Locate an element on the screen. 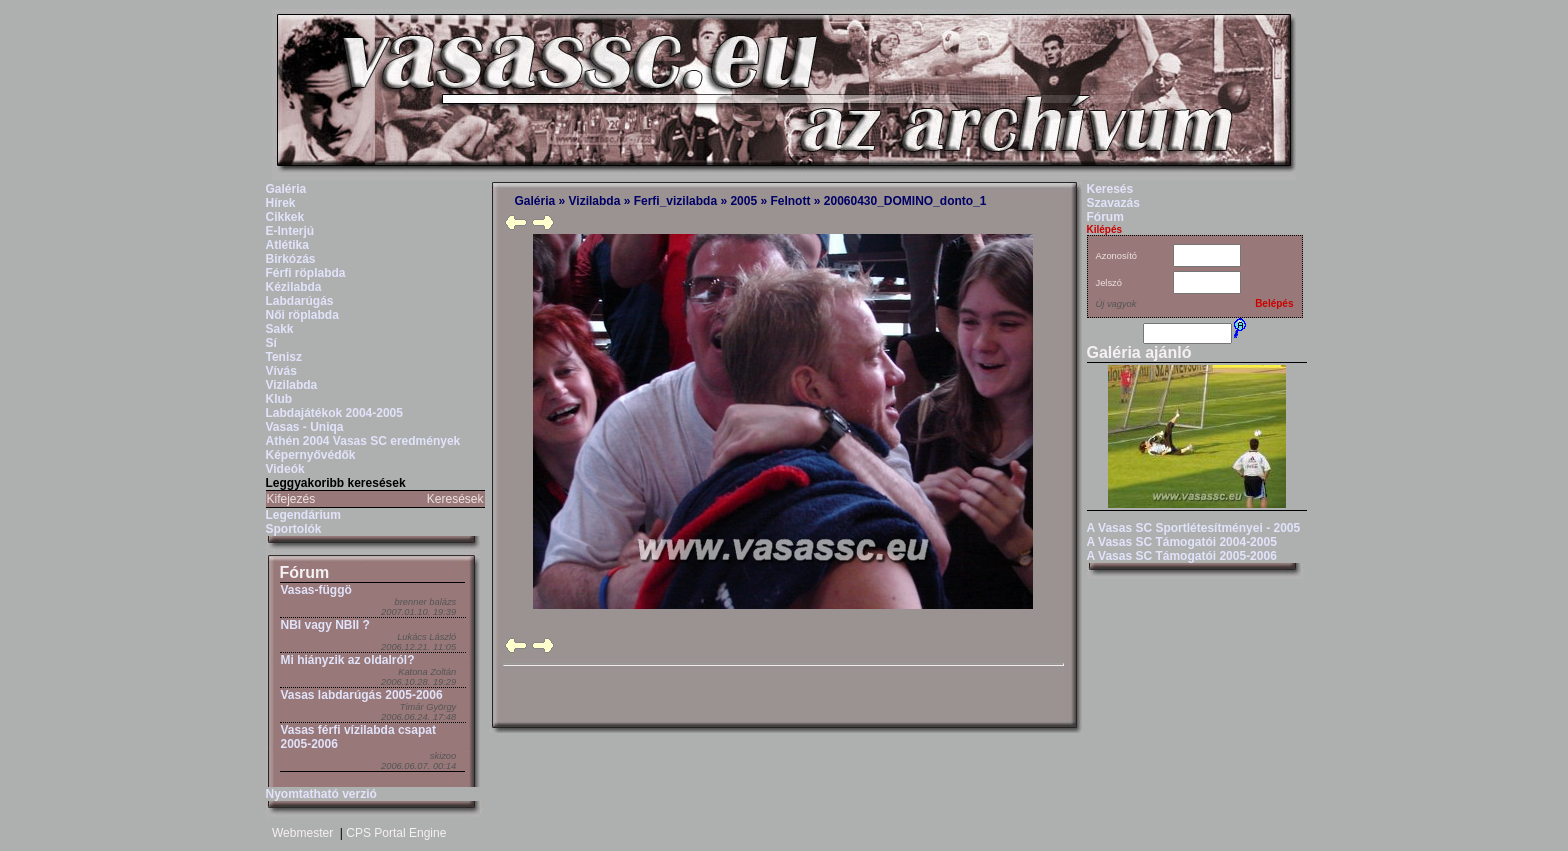 Image resolution: width=1568 pixels, height=851 pixels. Ferfi_vizilabda is located at coordinates (675, 201).